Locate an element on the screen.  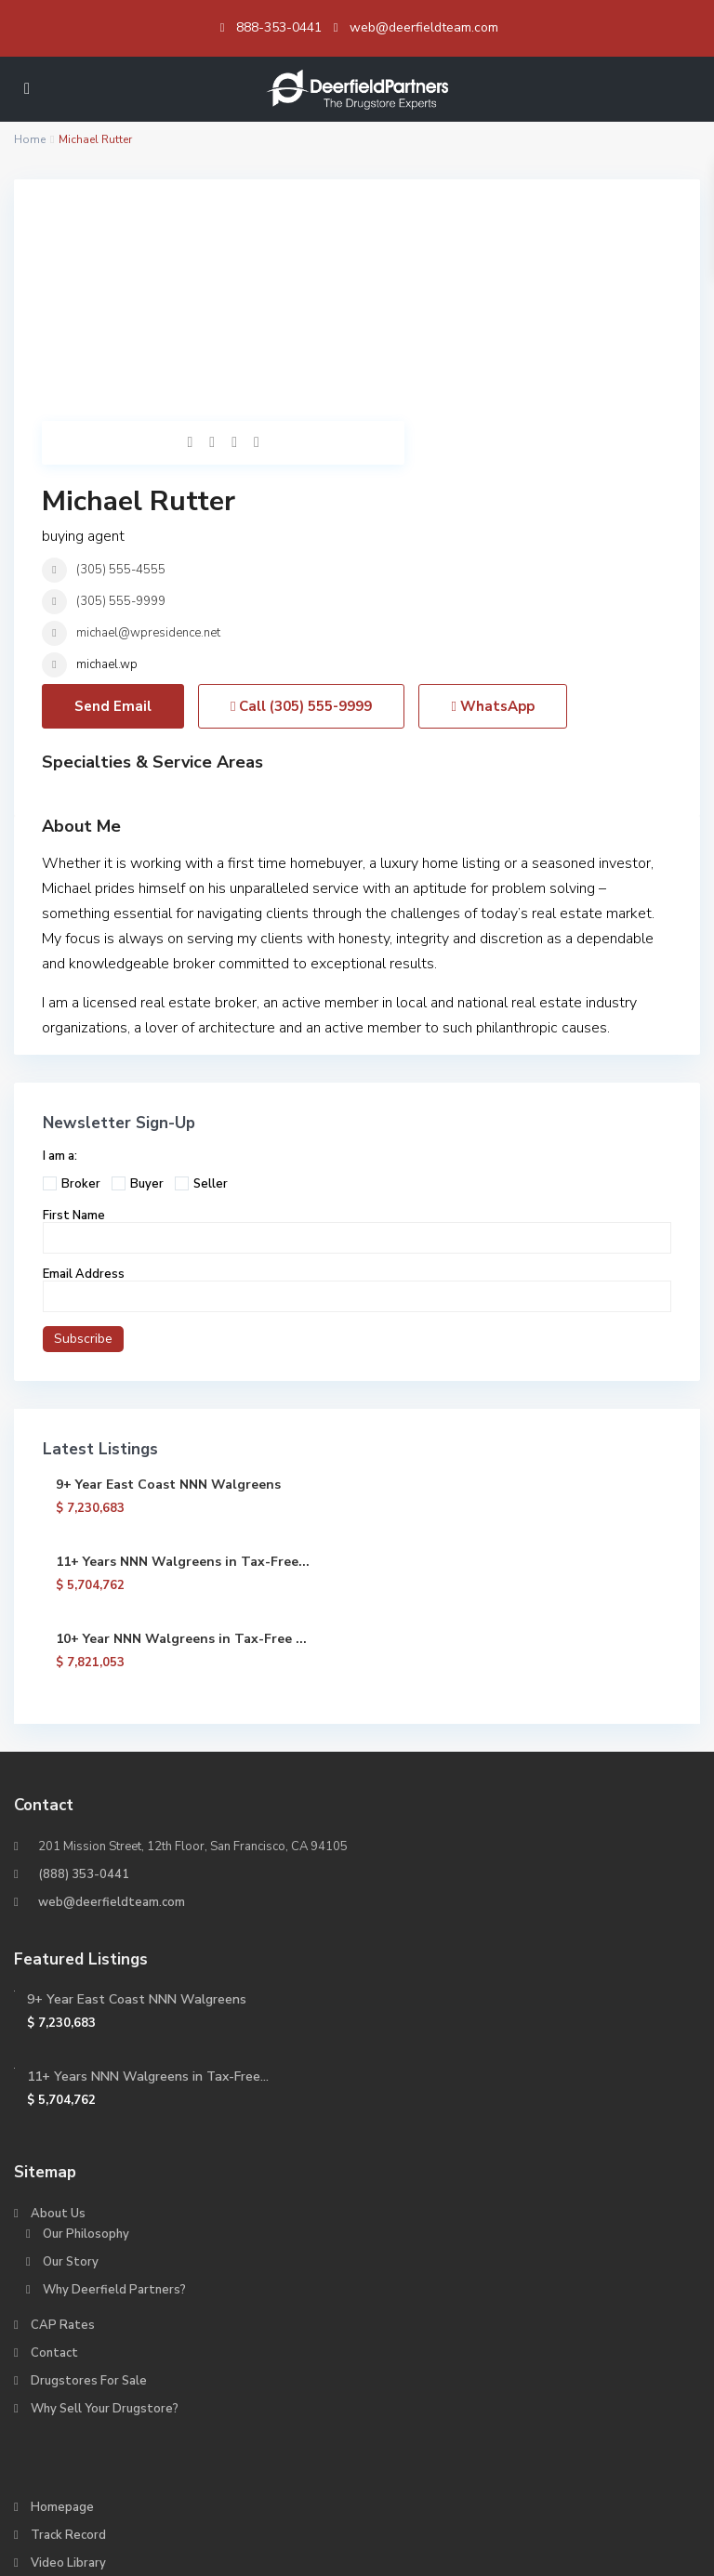
(888) 353-0441 is located at coordinates (83, 1673).